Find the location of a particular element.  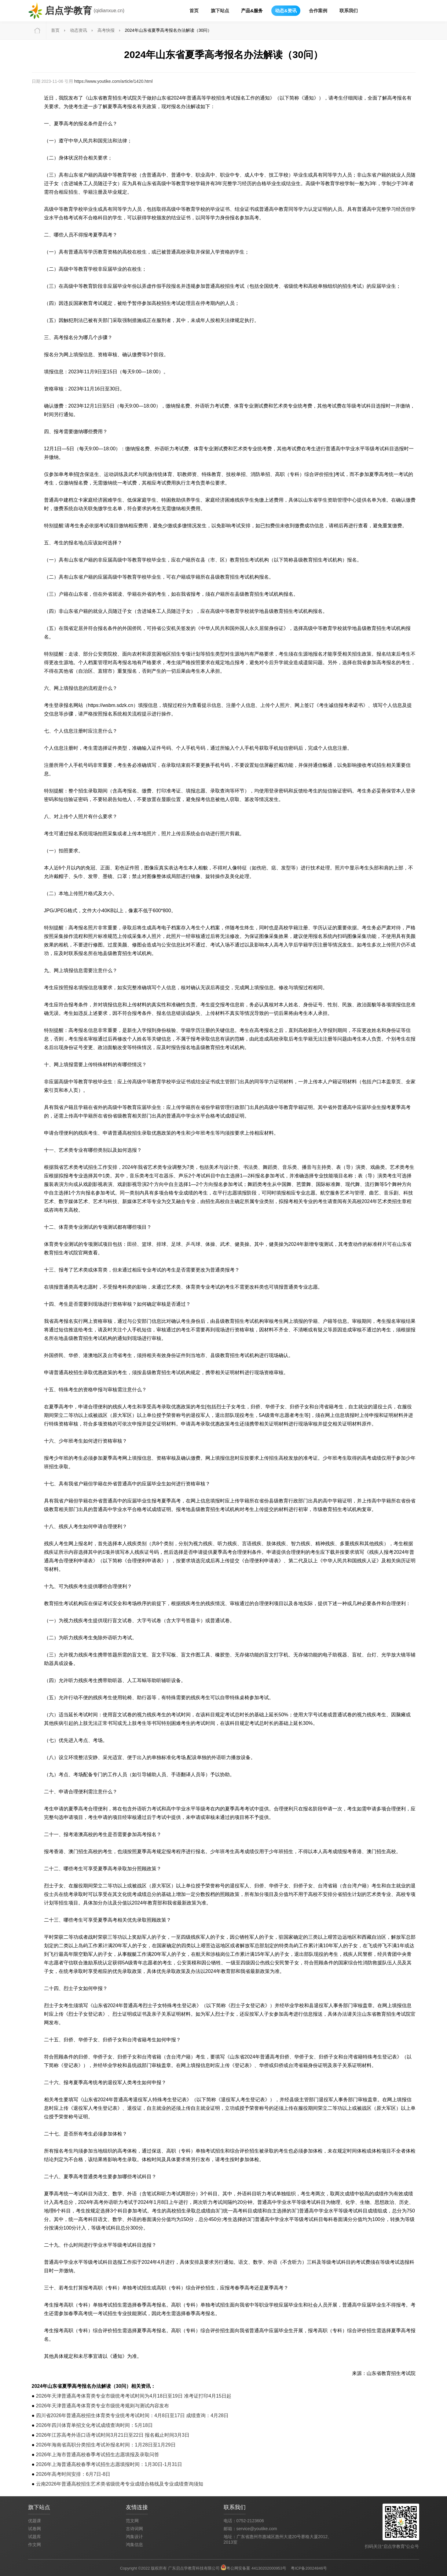

2026年海南省高职分类招生考试补报名时间：1月28日至1月29日 is located at coordinates (106, 2444).